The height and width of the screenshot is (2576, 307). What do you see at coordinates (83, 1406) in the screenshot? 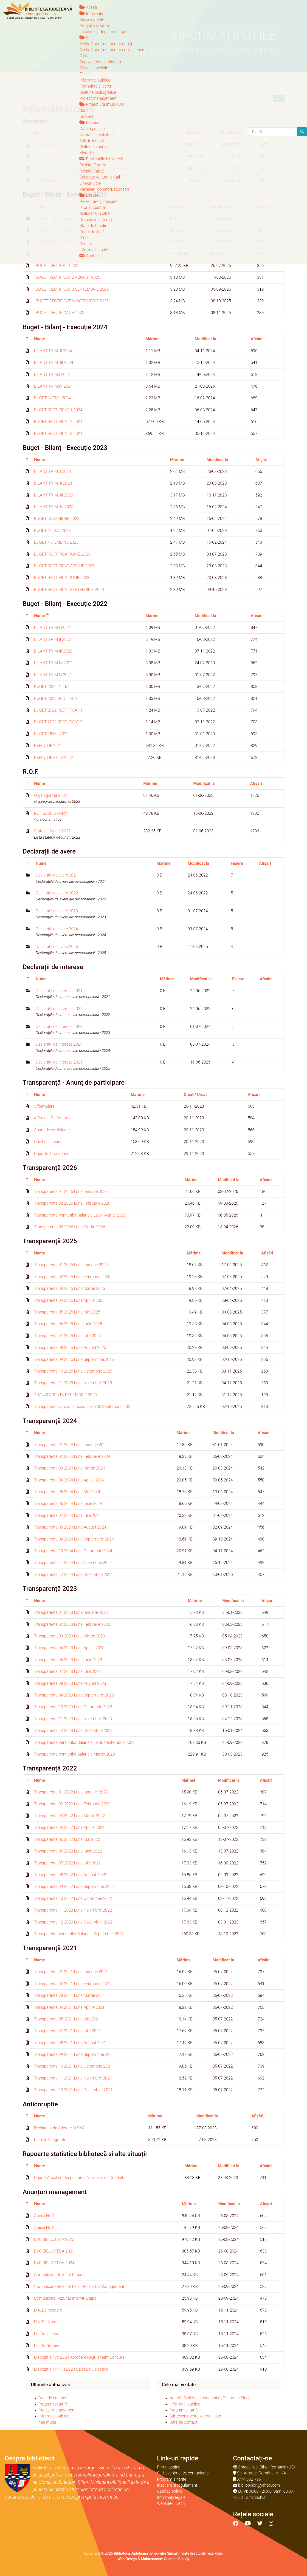
I see `Transparența veniturilor salariale la 30 Septembrie 2025` at bounding box center [83, 1406].